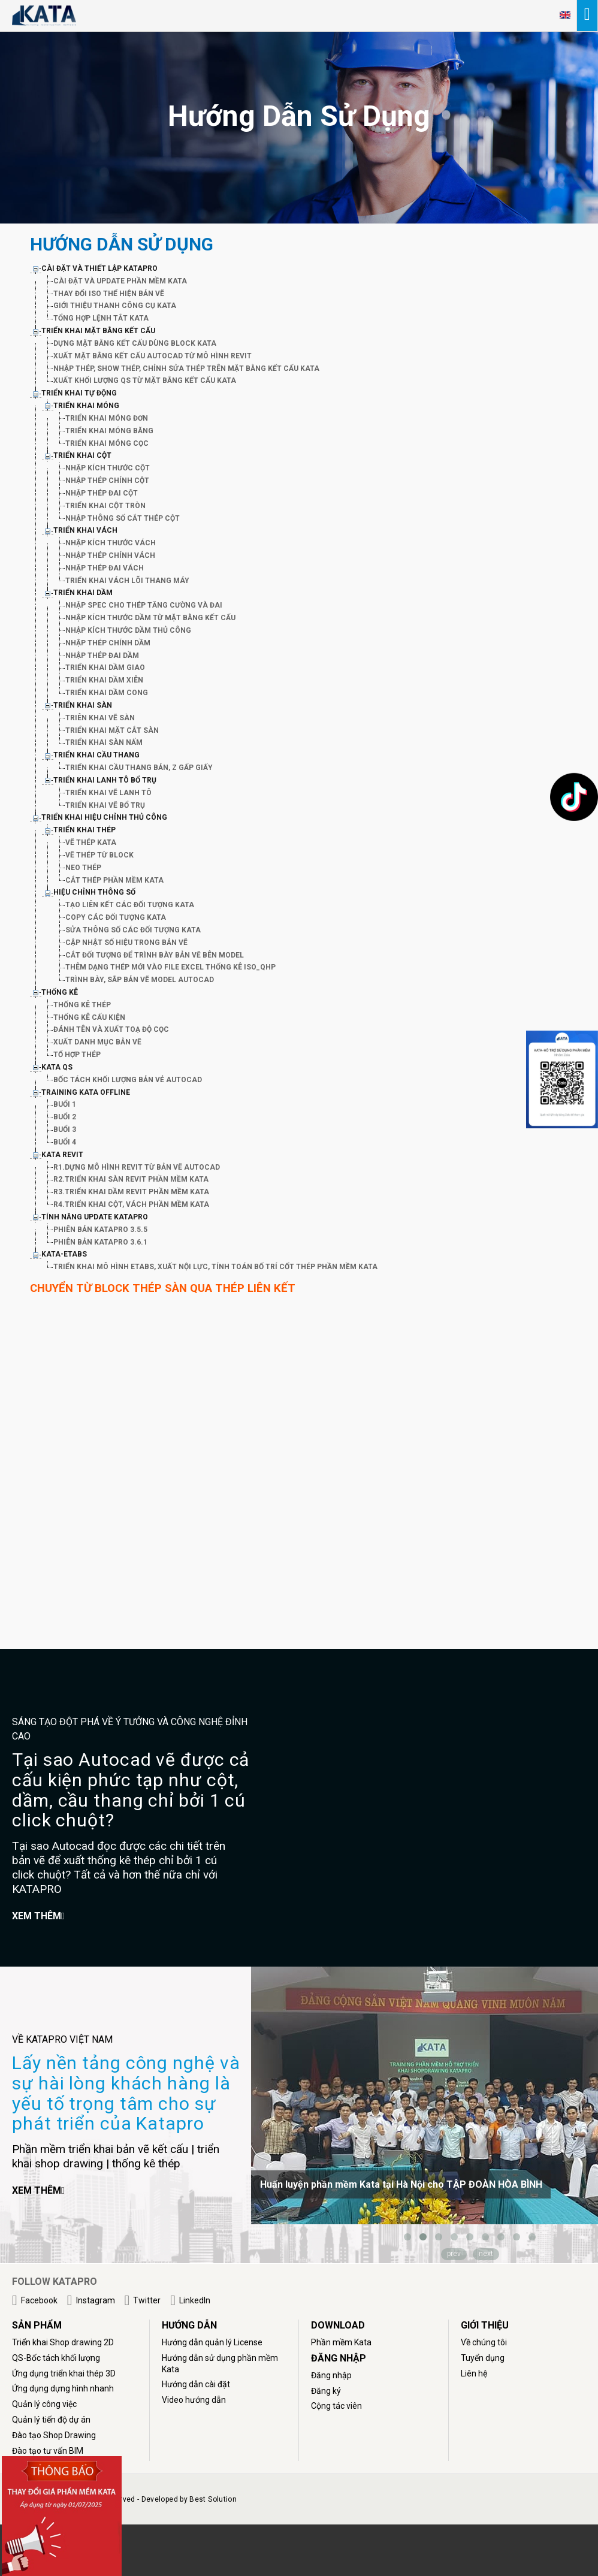  What do you see at coordinates (143, 605) in the screenshot?
I see `NHẬP SPEC CHO THÉP TĂNG CƯỜNG VÀ ĐAI` at bounding box center [143, 605].